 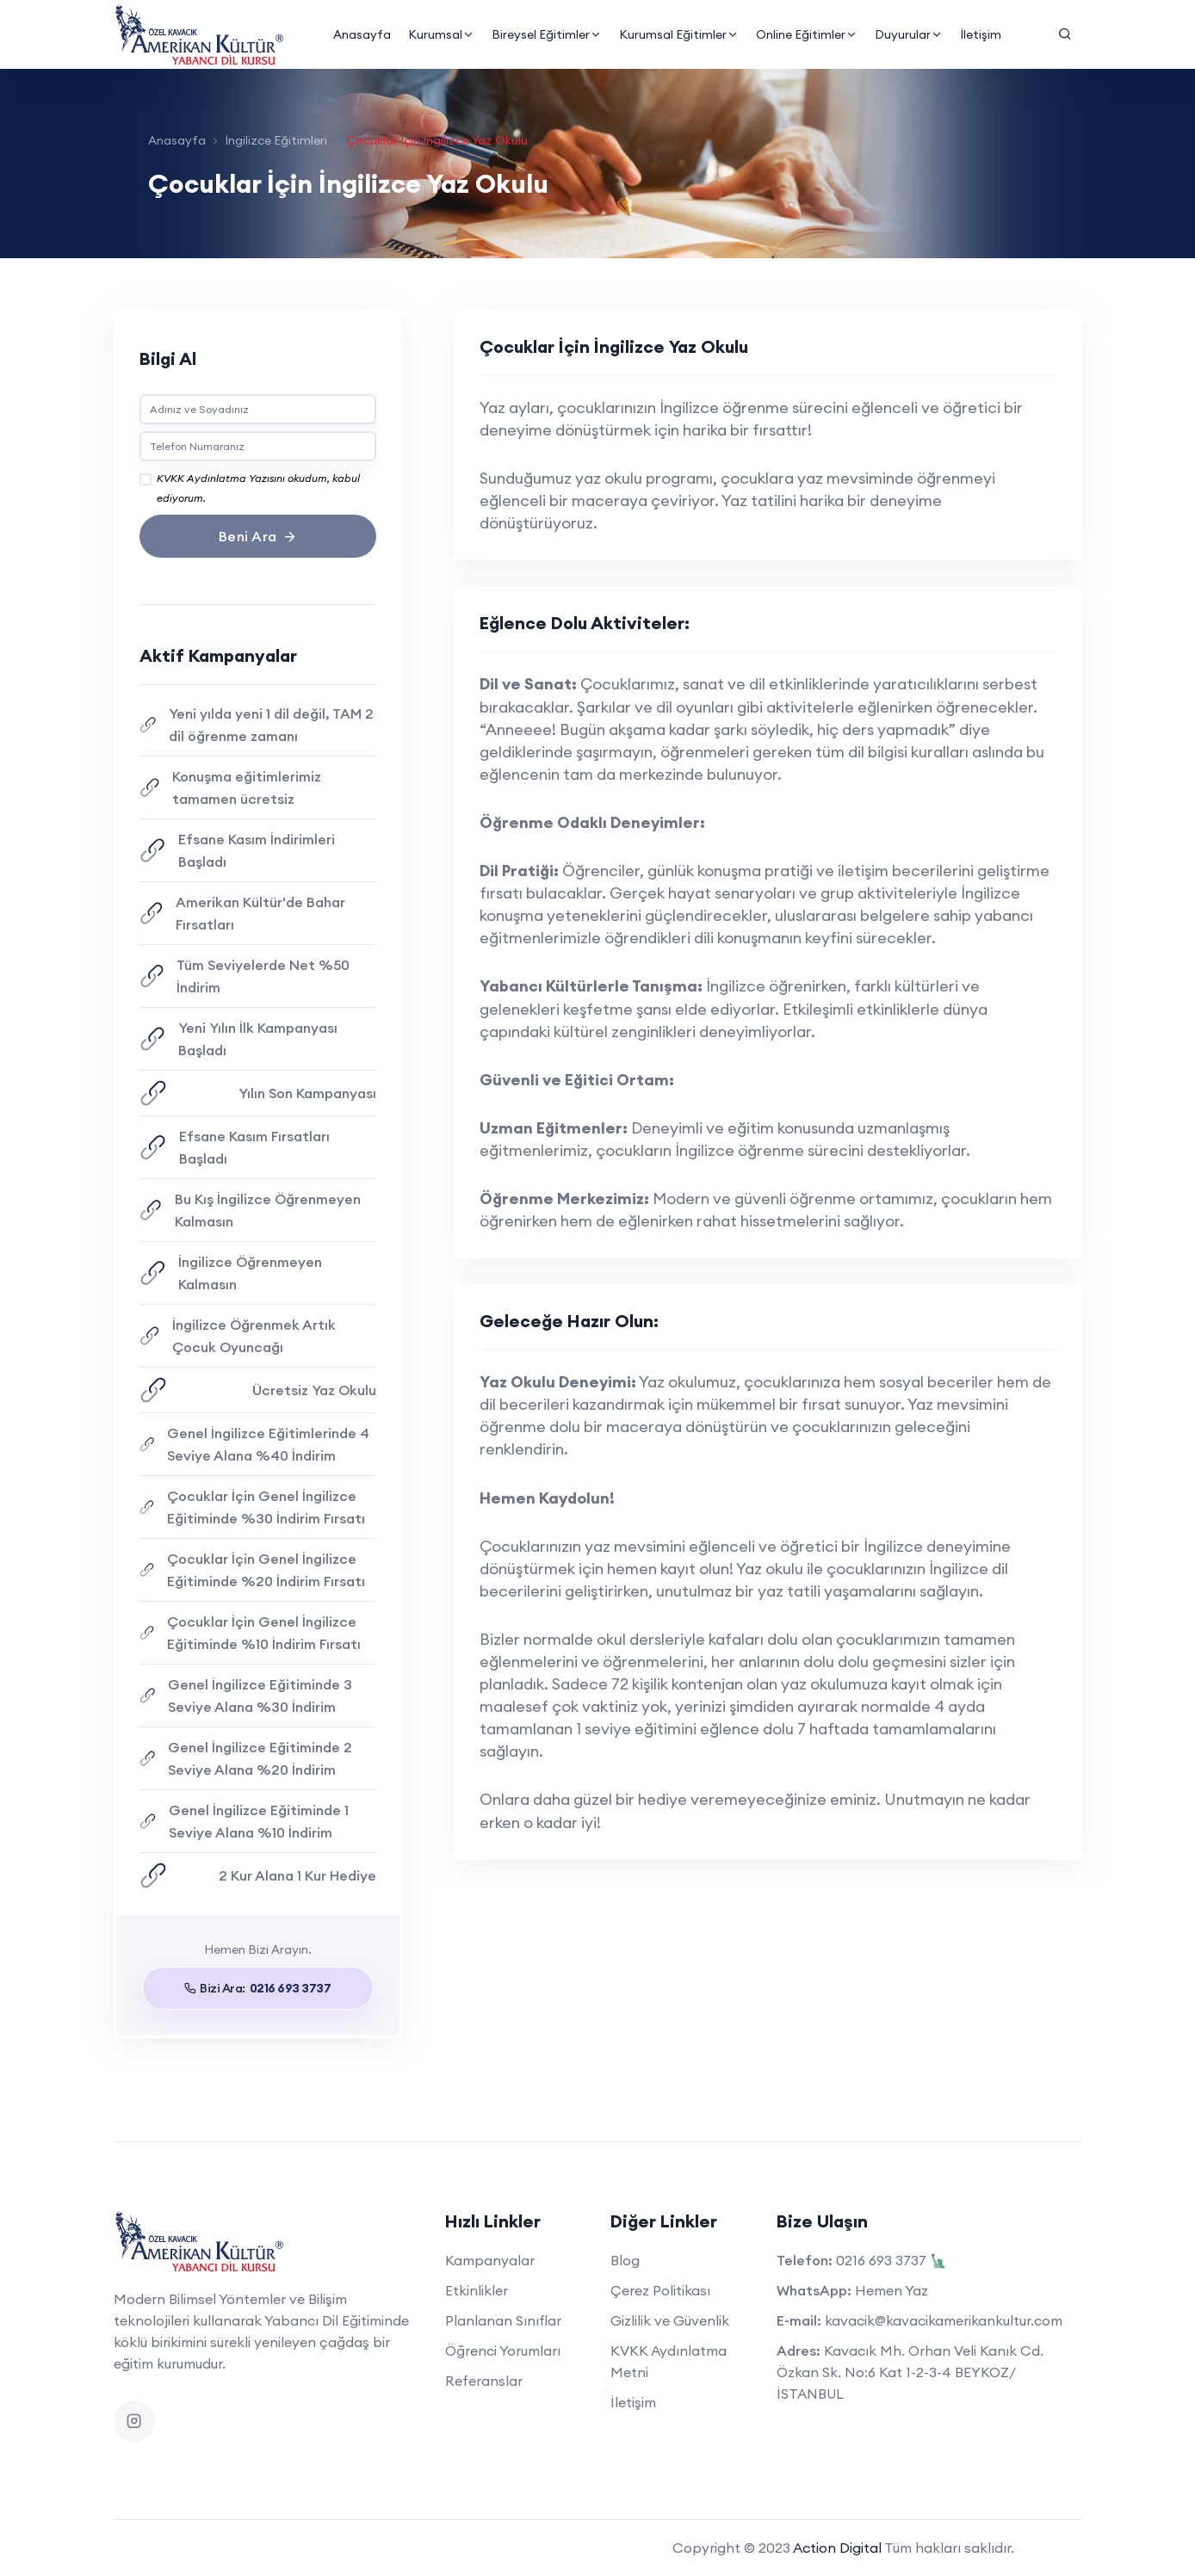 I want to click on İletişim, so click(x=979, y=34).